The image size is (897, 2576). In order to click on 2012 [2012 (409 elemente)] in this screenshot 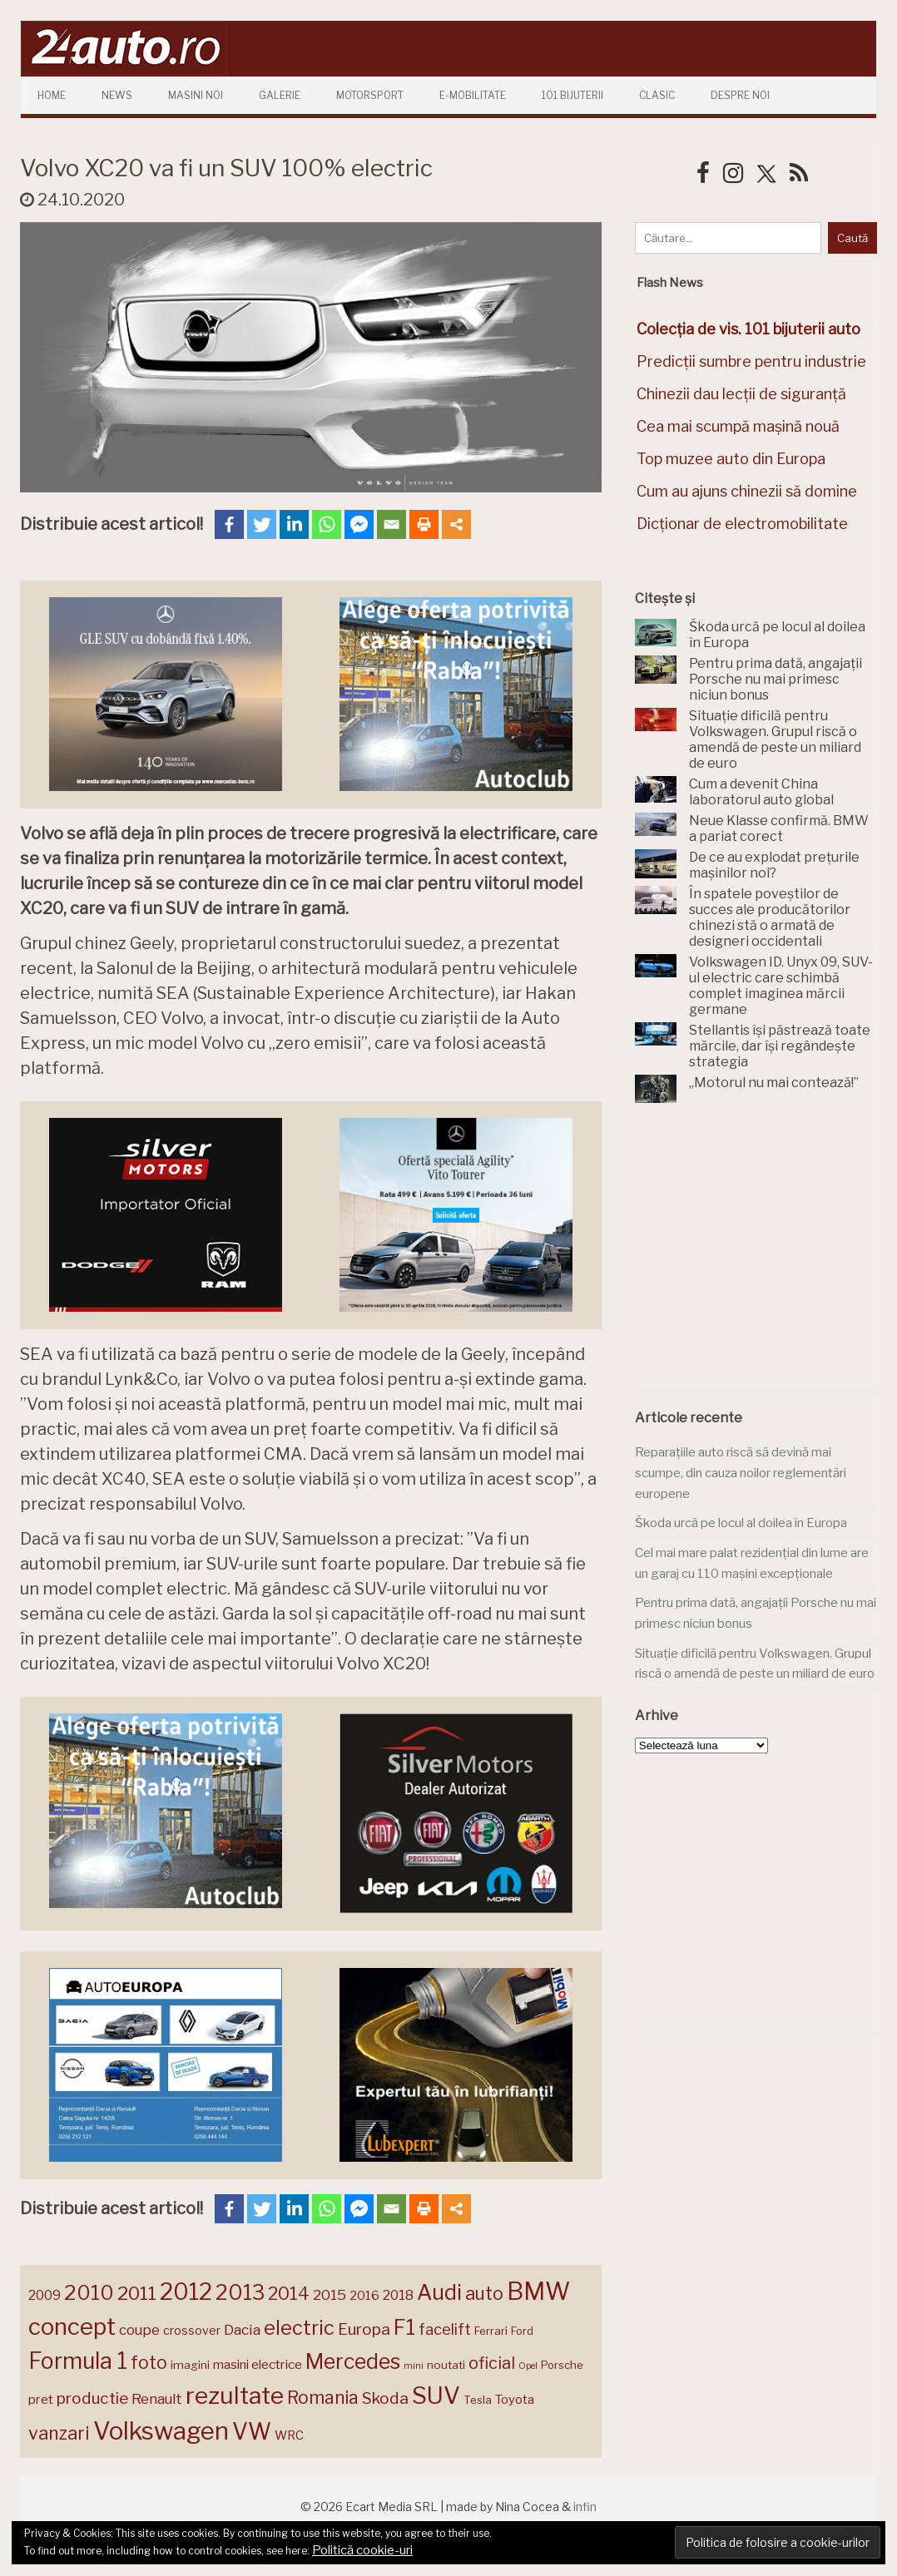, I will do `click(186, 2292)`.